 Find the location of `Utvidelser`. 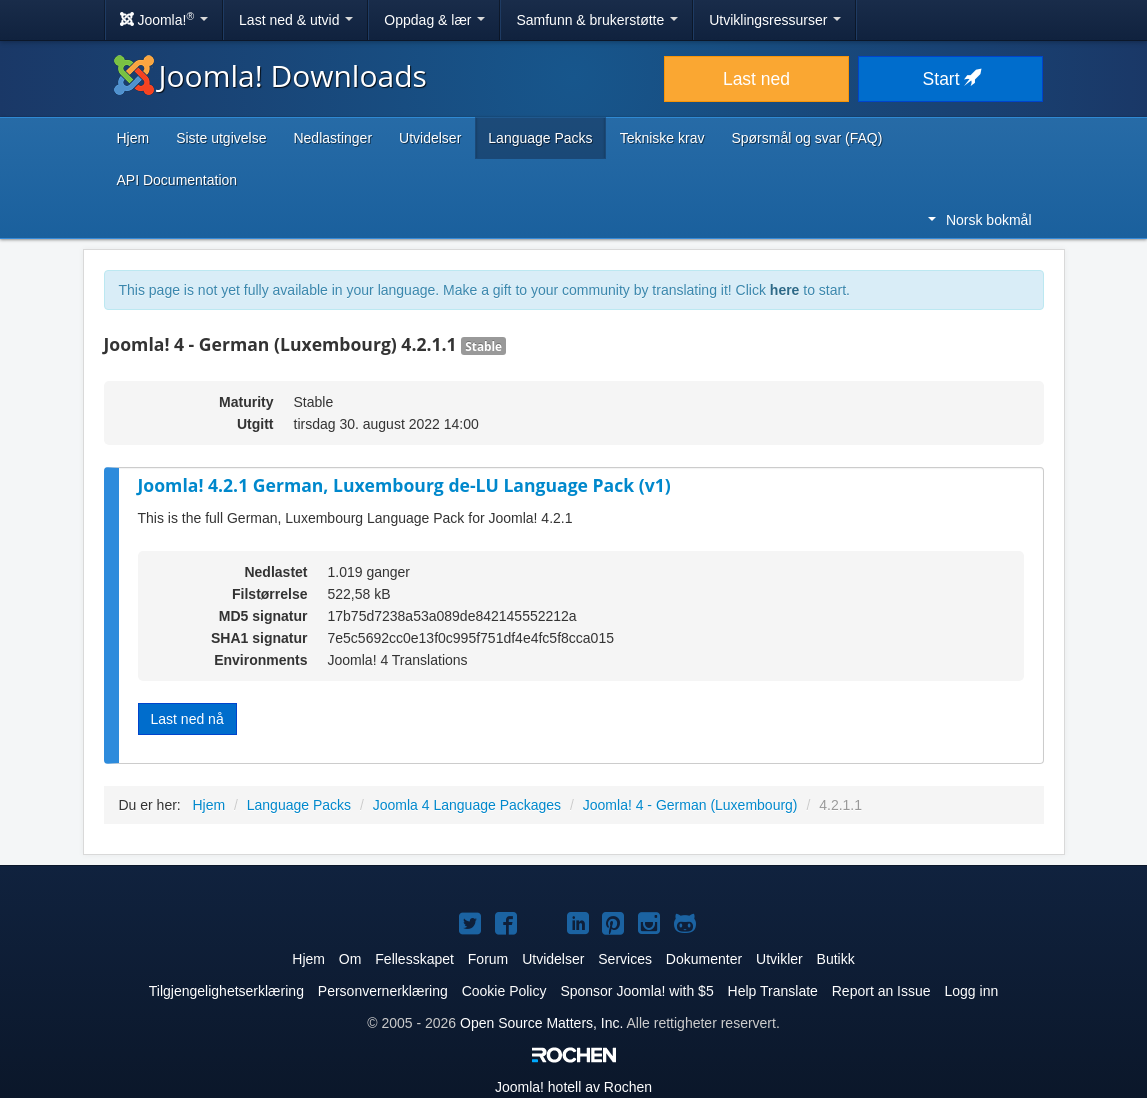

Utvidelser is located at coordinates (430, 138).